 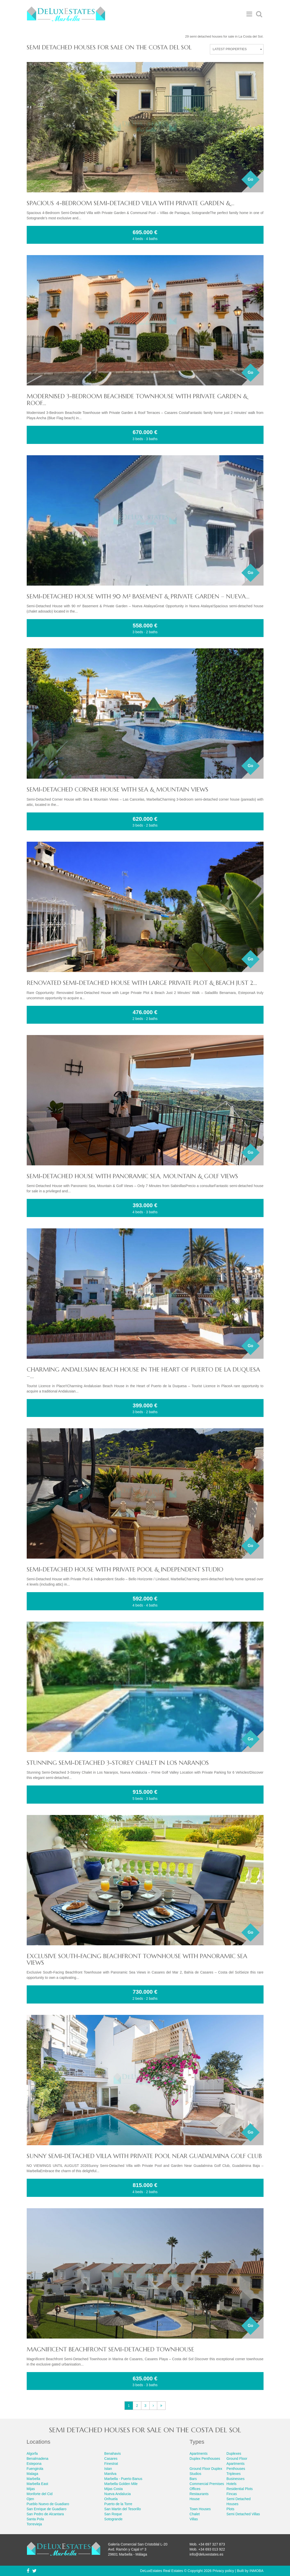 I want to click on Sunny Semi-Detached Villa with Private Pool Near Guadalmina Golf Club, so click(x=144, y=2156).